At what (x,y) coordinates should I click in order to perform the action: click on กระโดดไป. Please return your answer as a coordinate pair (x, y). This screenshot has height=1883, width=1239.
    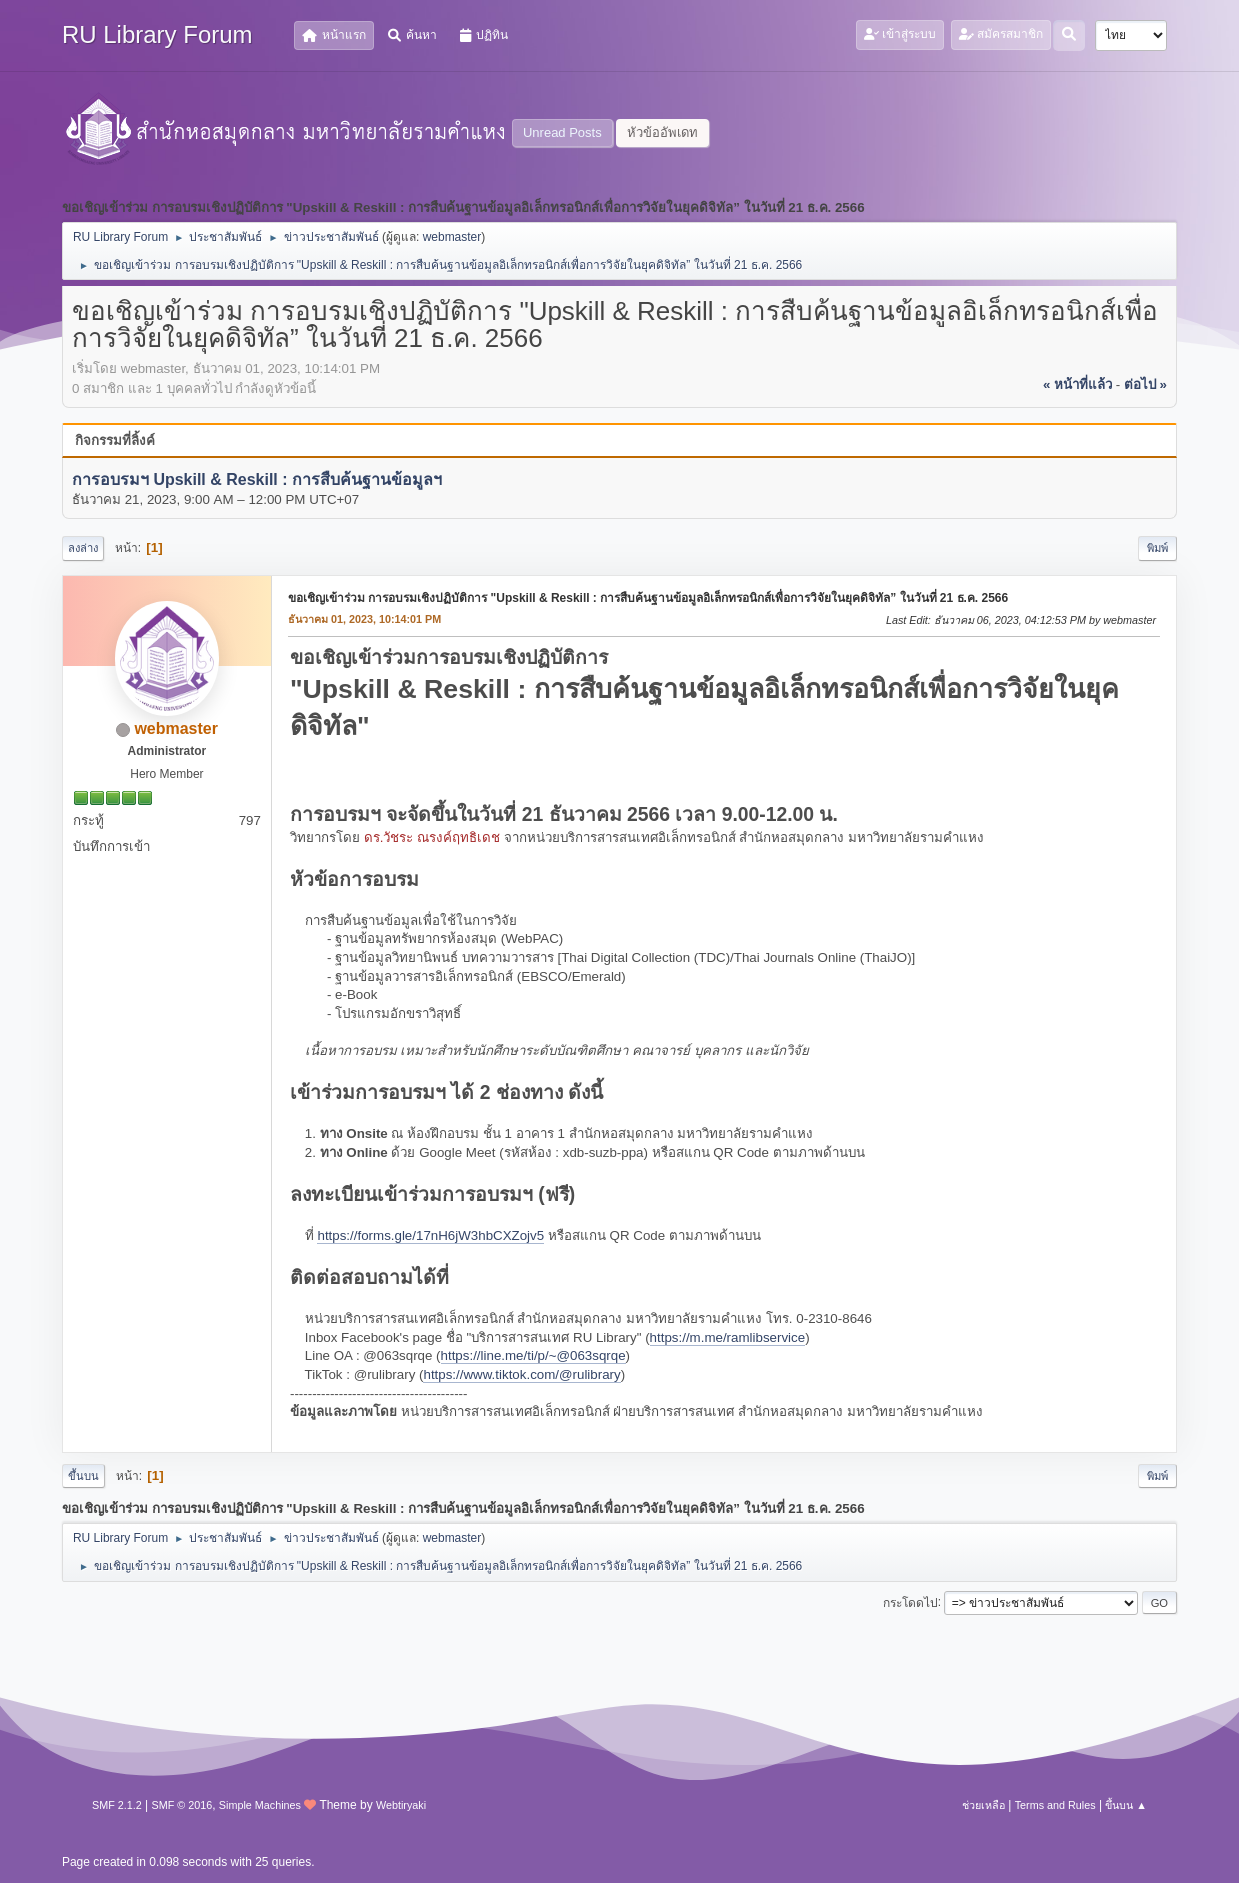
    Looking at the image, I should click on (910, 1602).